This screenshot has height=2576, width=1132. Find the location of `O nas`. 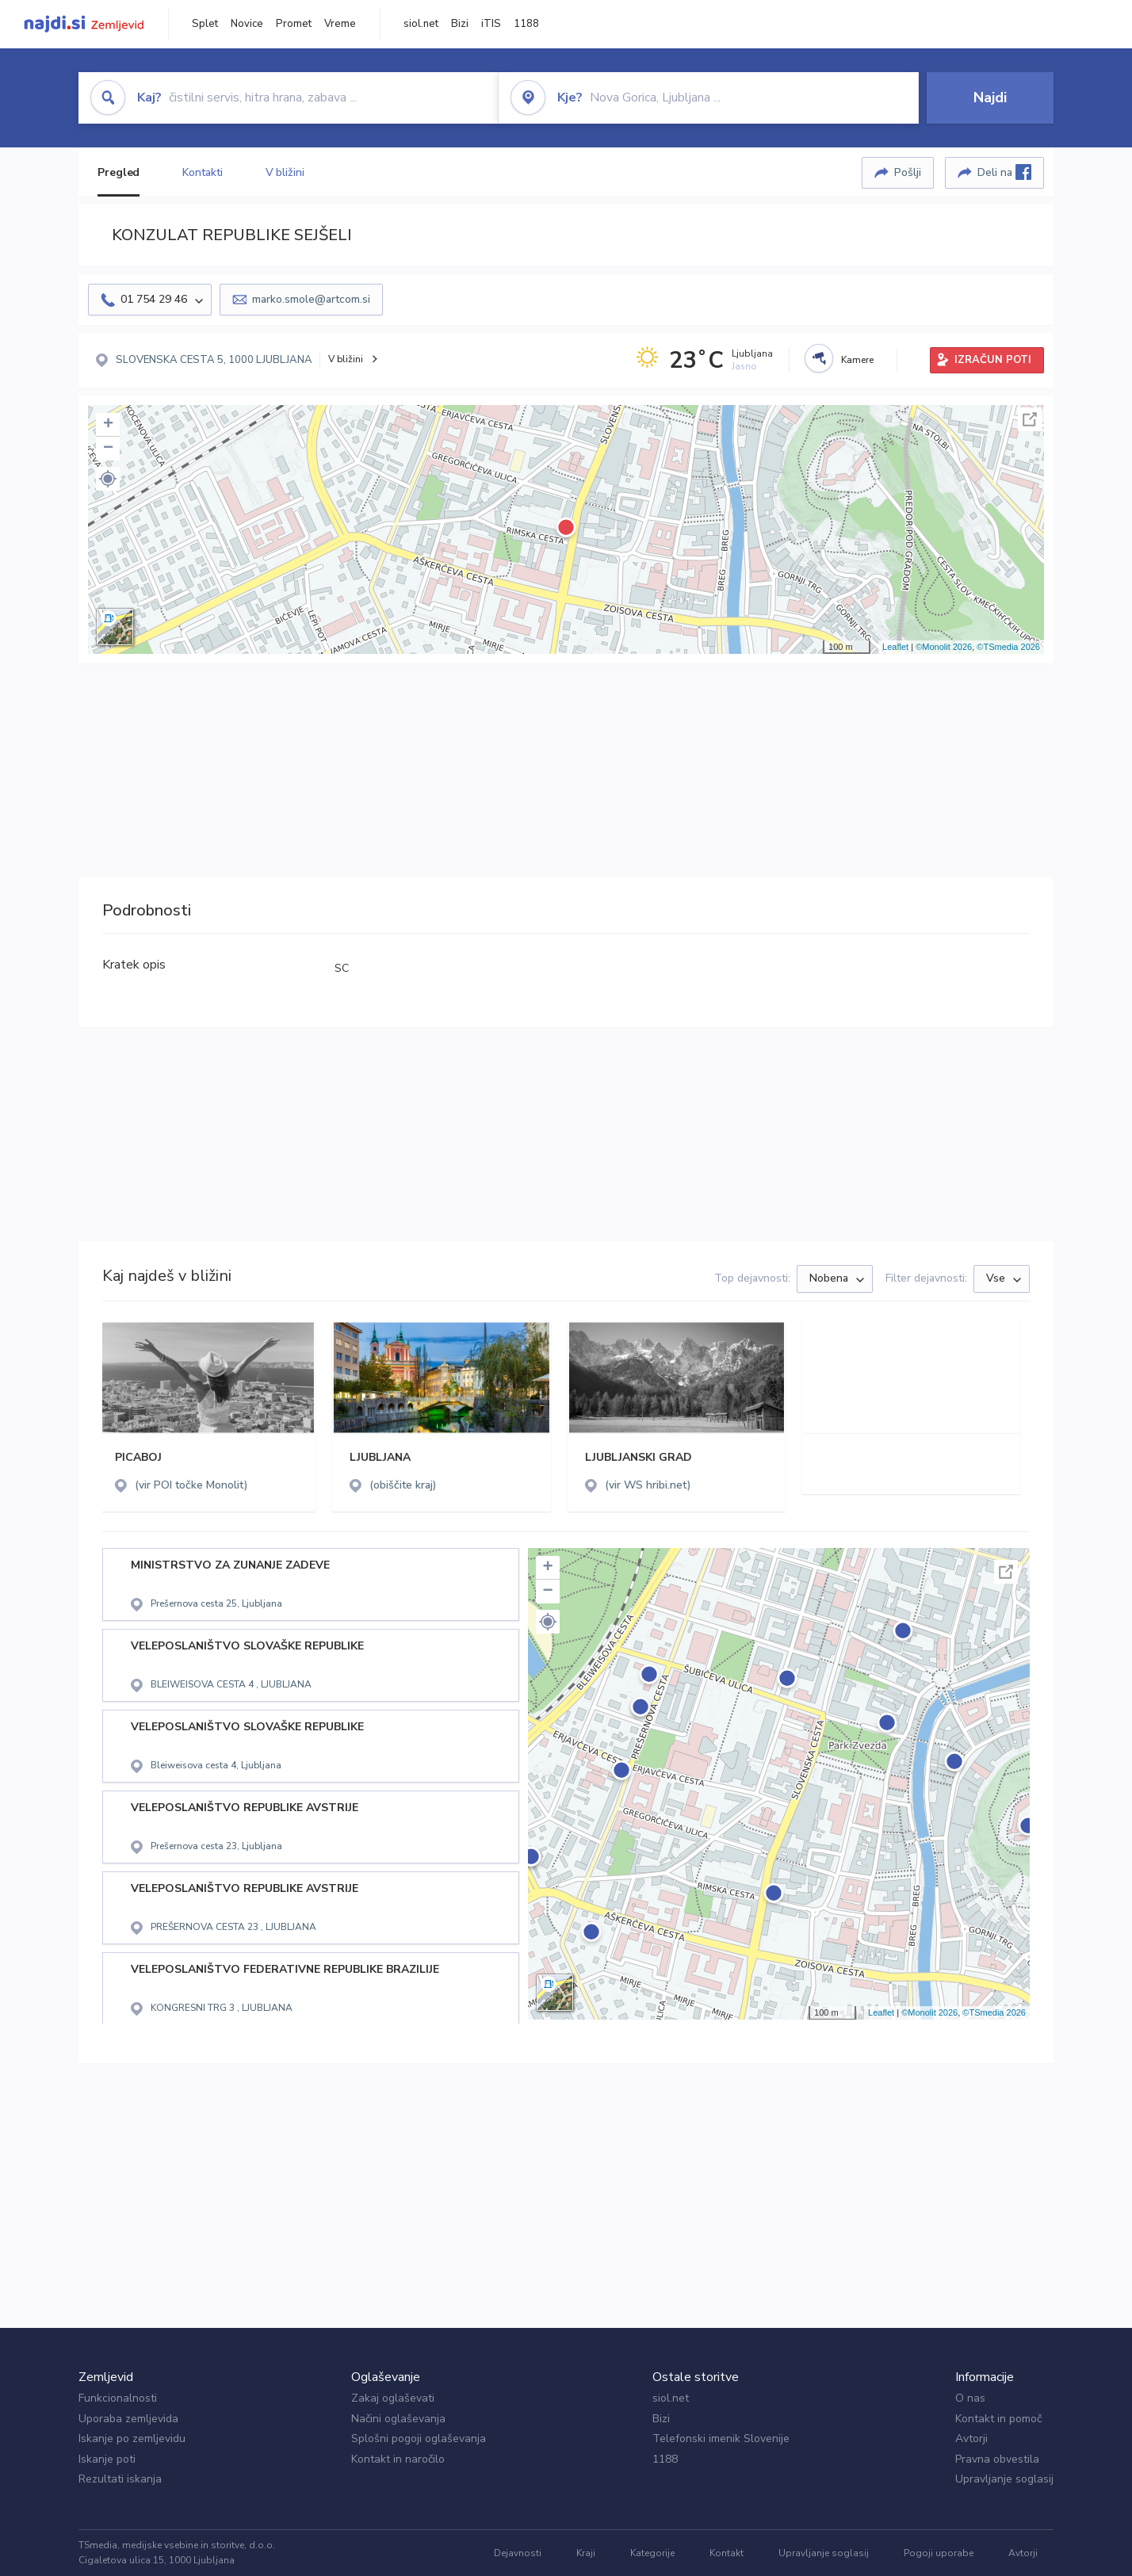

O nas is located at coordinates (970, 2398).